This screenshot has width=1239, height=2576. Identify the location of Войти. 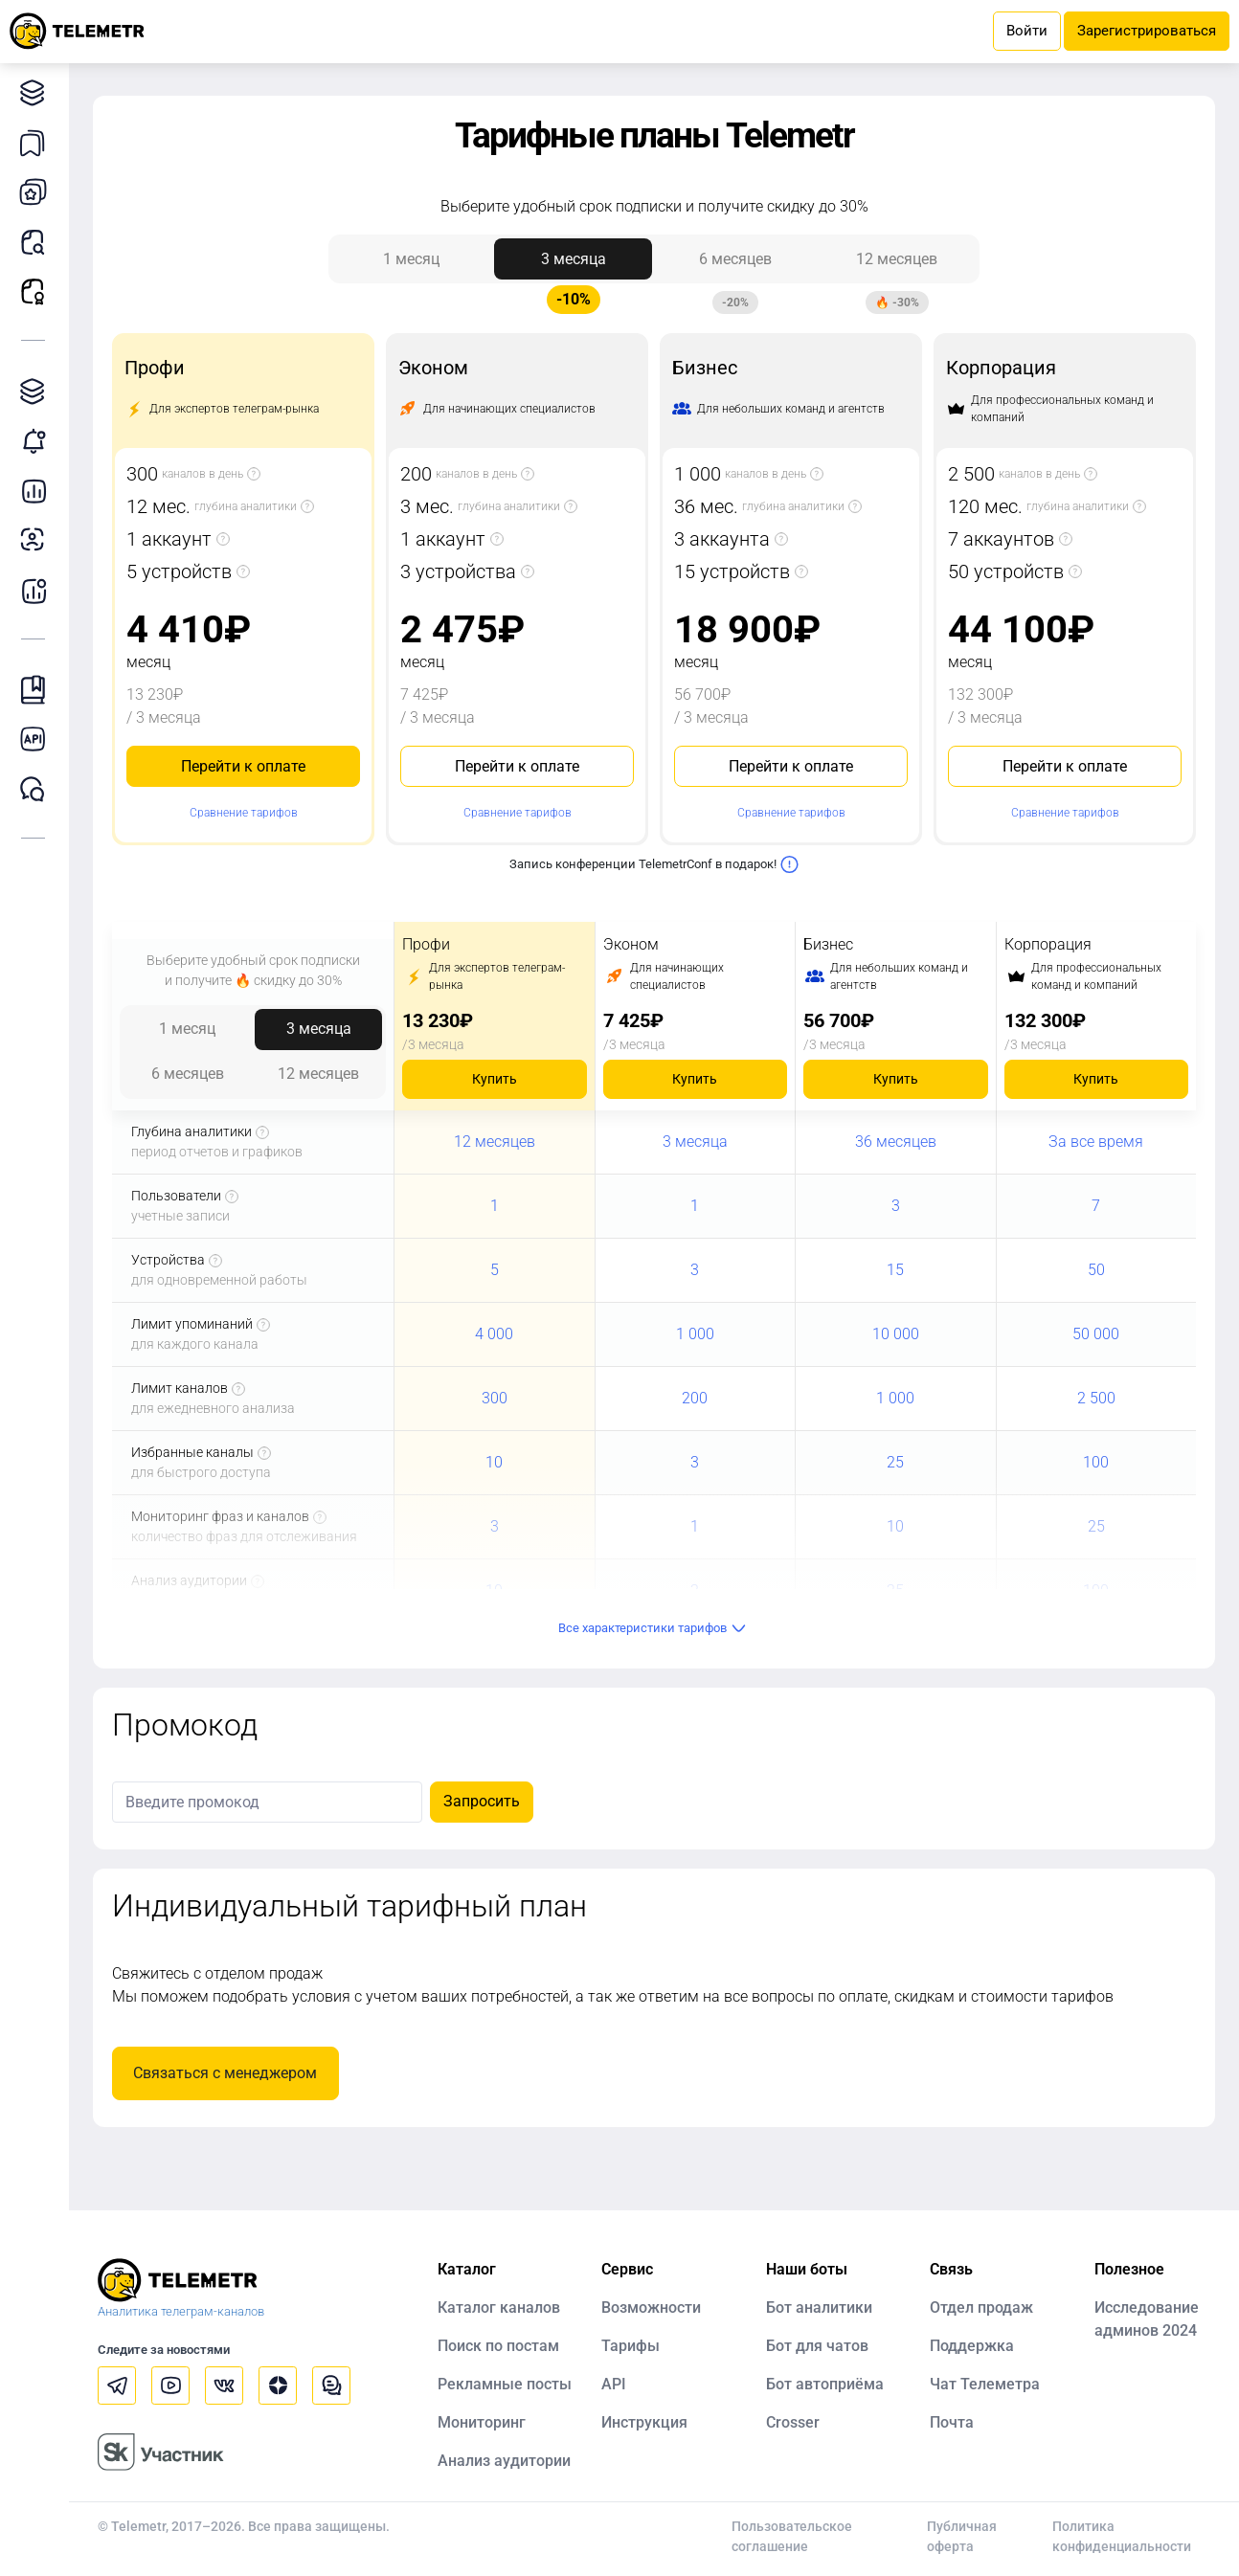
(1027, 30).